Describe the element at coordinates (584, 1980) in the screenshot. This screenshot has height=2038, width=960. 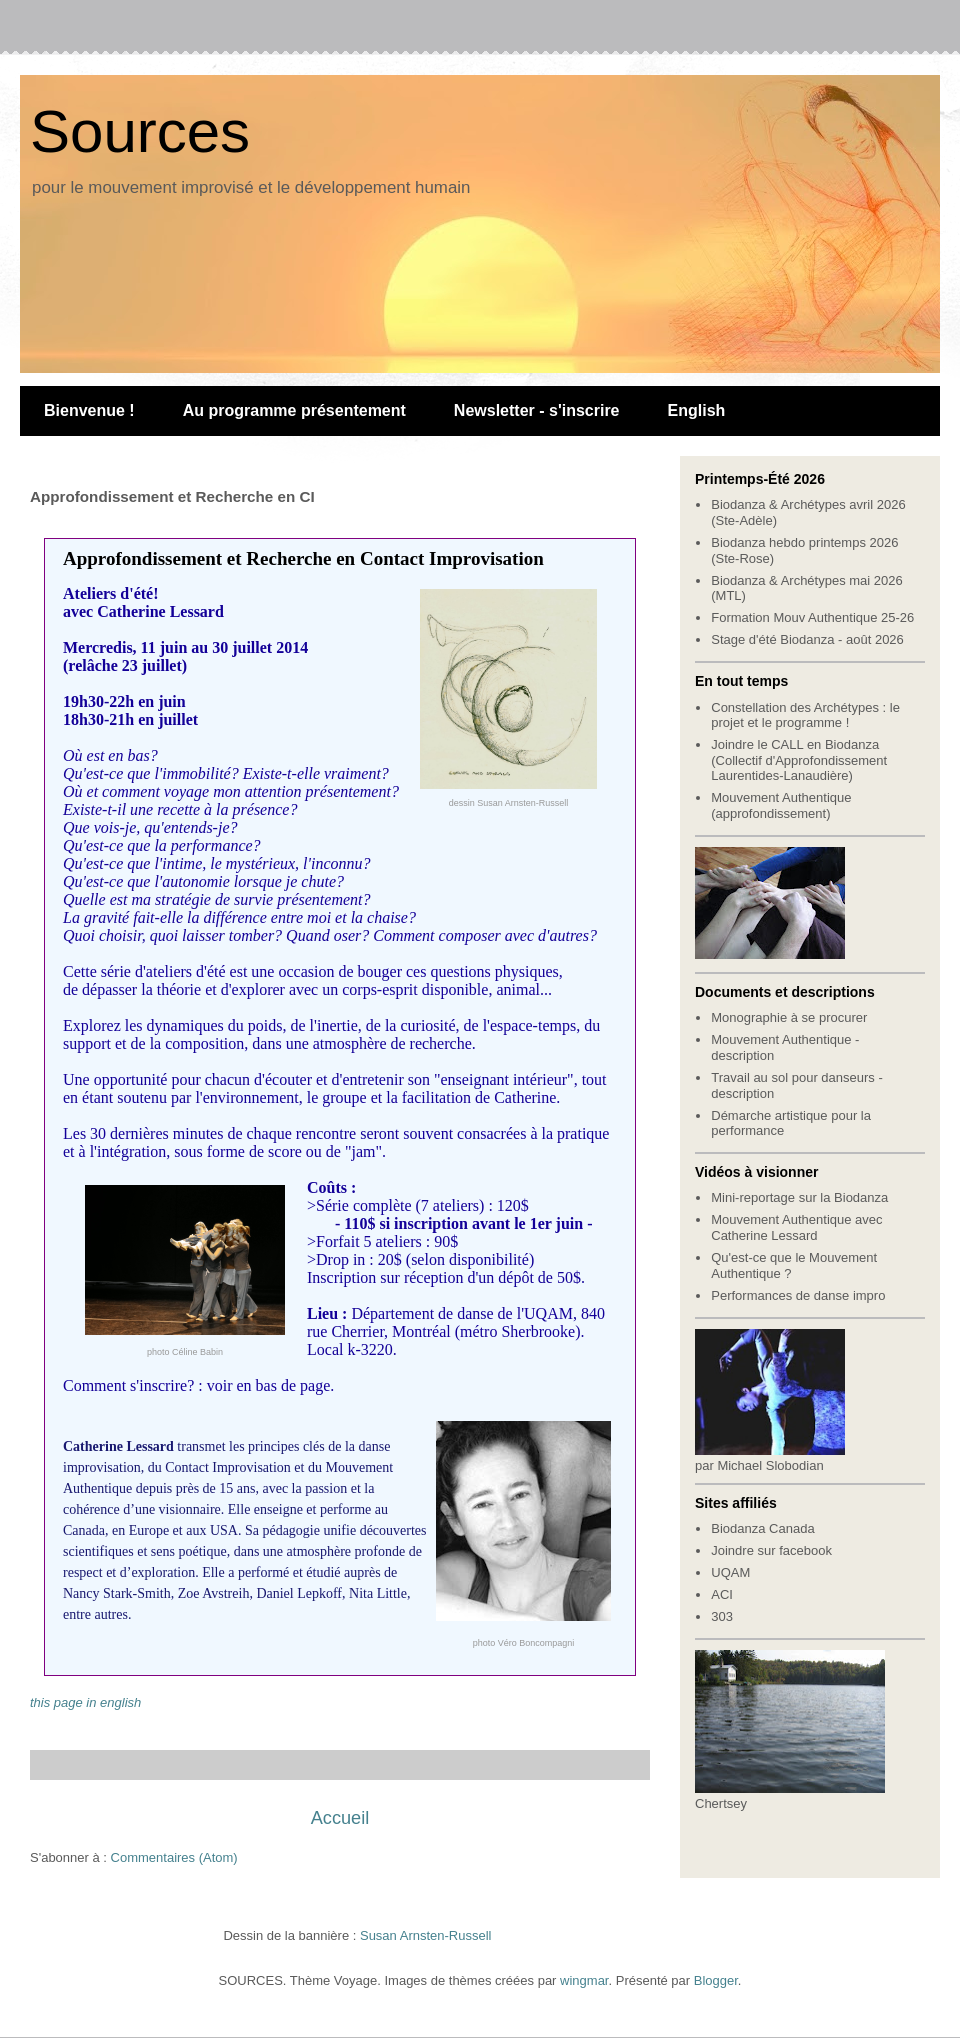
I see `wingmar` at that location.